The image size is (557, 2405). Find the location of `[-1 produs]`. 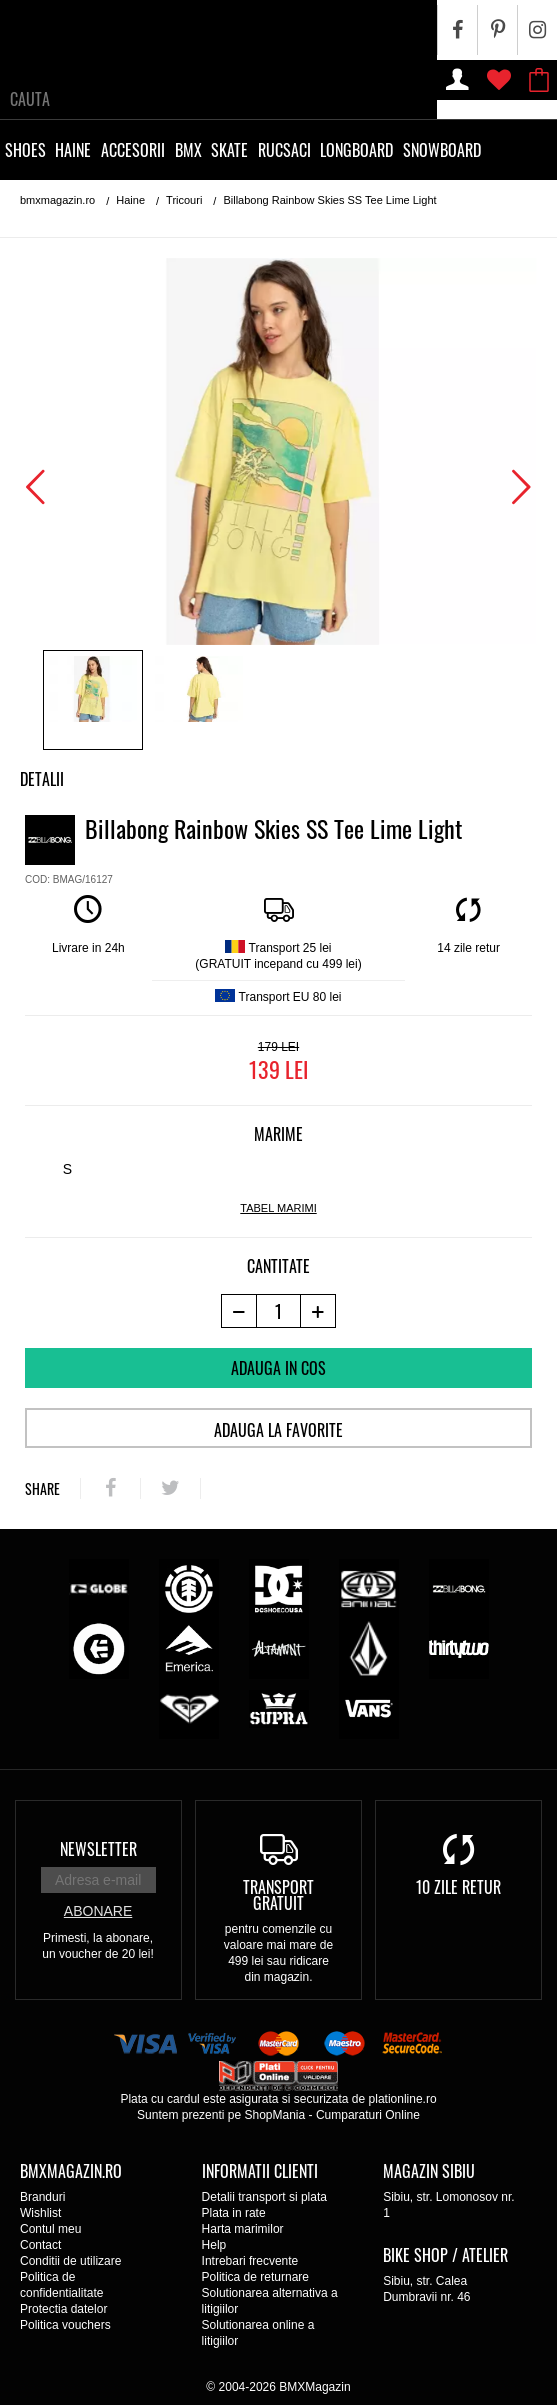

[-1 produs] is located at coordinates (238, 1311).